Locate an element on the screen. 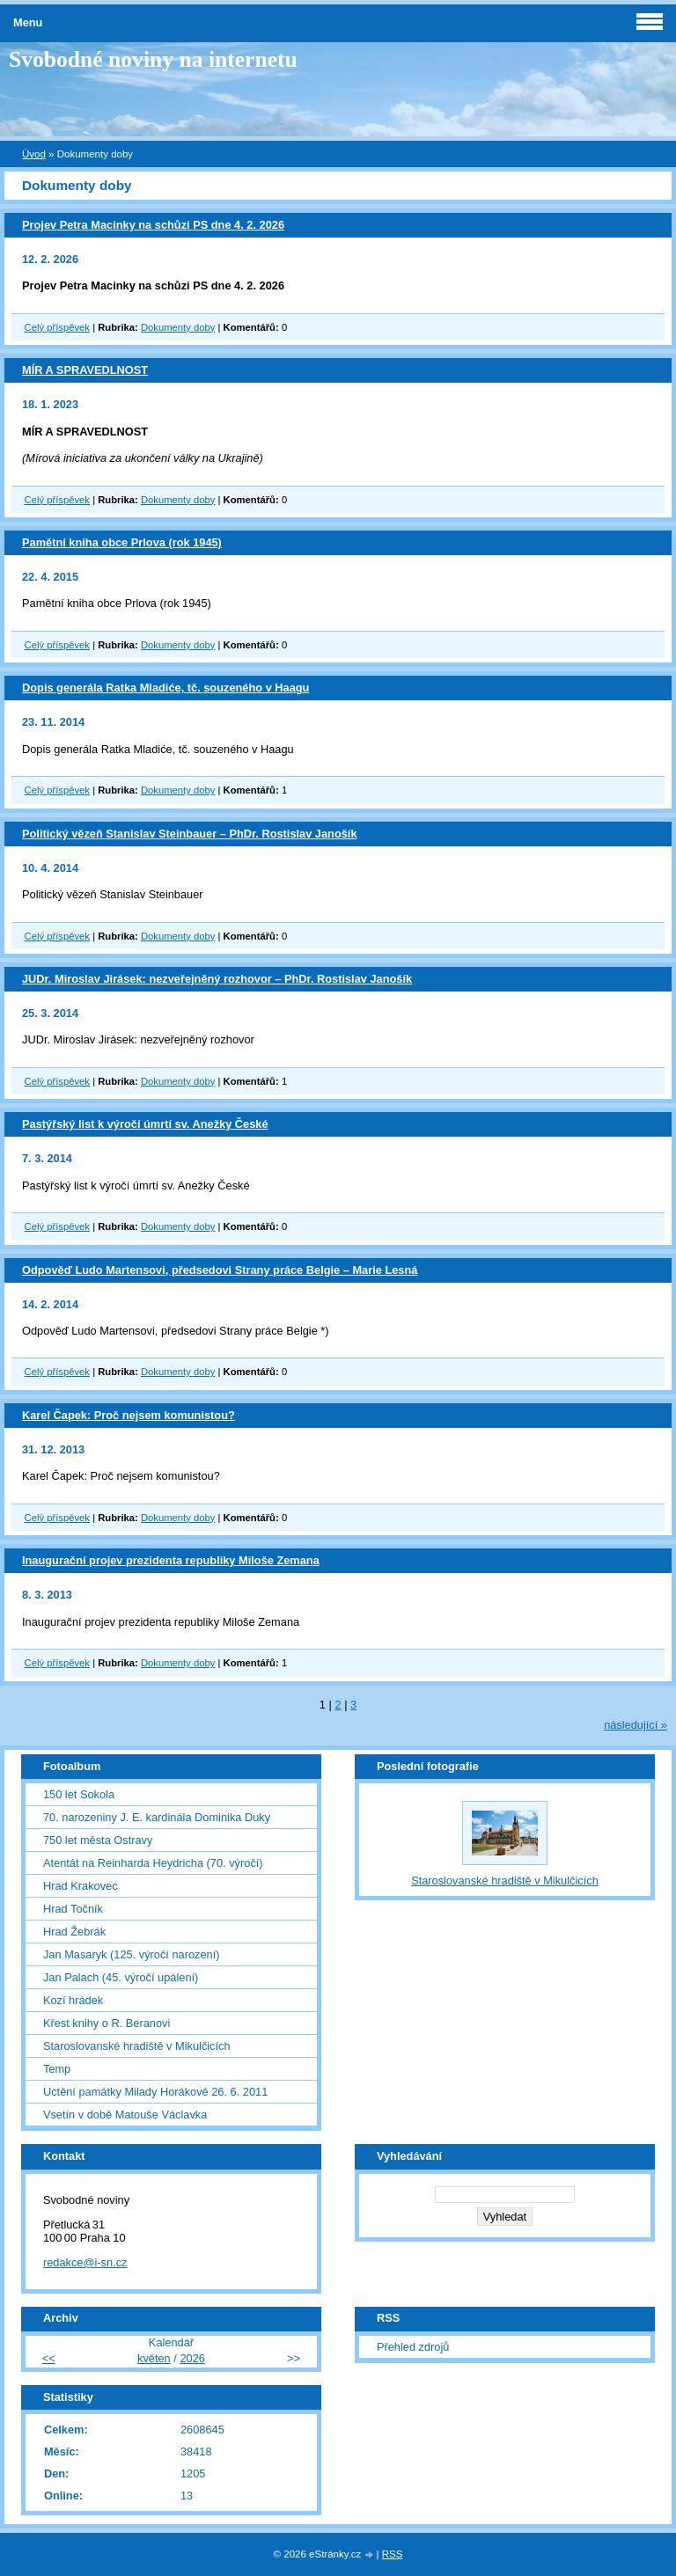 Image resolution: width=676 pixels, height=2576 pixels. Atentát na Reinharda Heydricha (70. výročí) is located at coordinates (153, 1863).